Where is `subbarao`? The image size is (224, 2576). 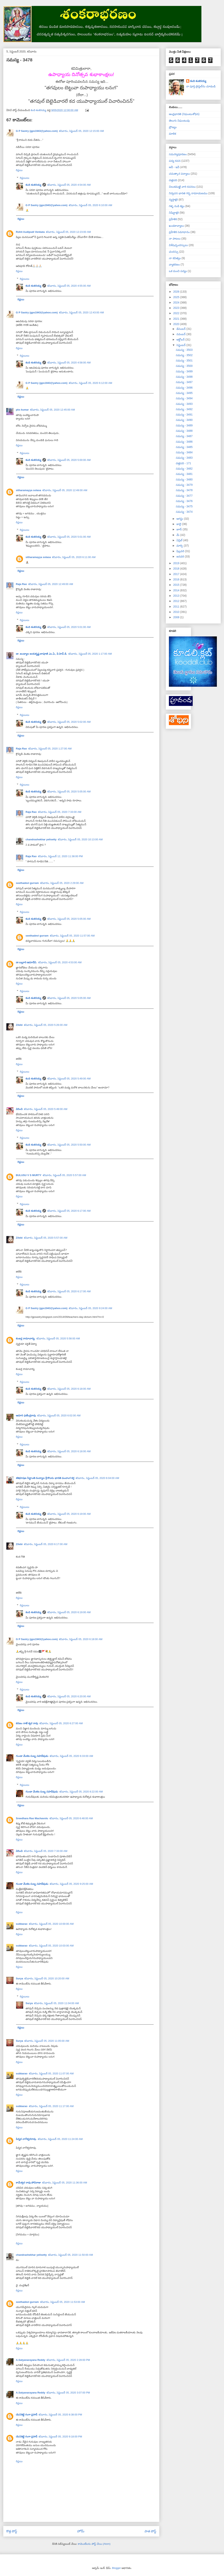
subbarao is located at coordinates (22, 1923).